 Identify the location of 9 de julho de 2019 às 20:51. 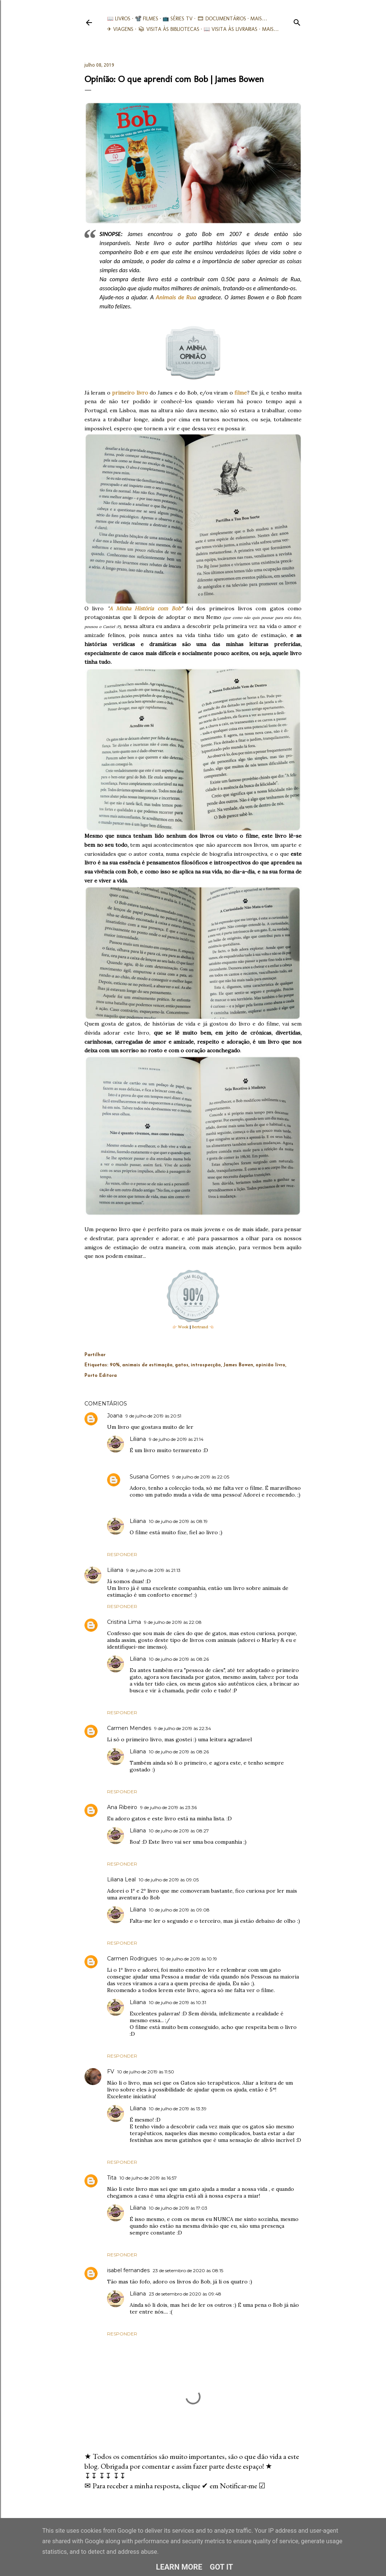
(153, 1416).